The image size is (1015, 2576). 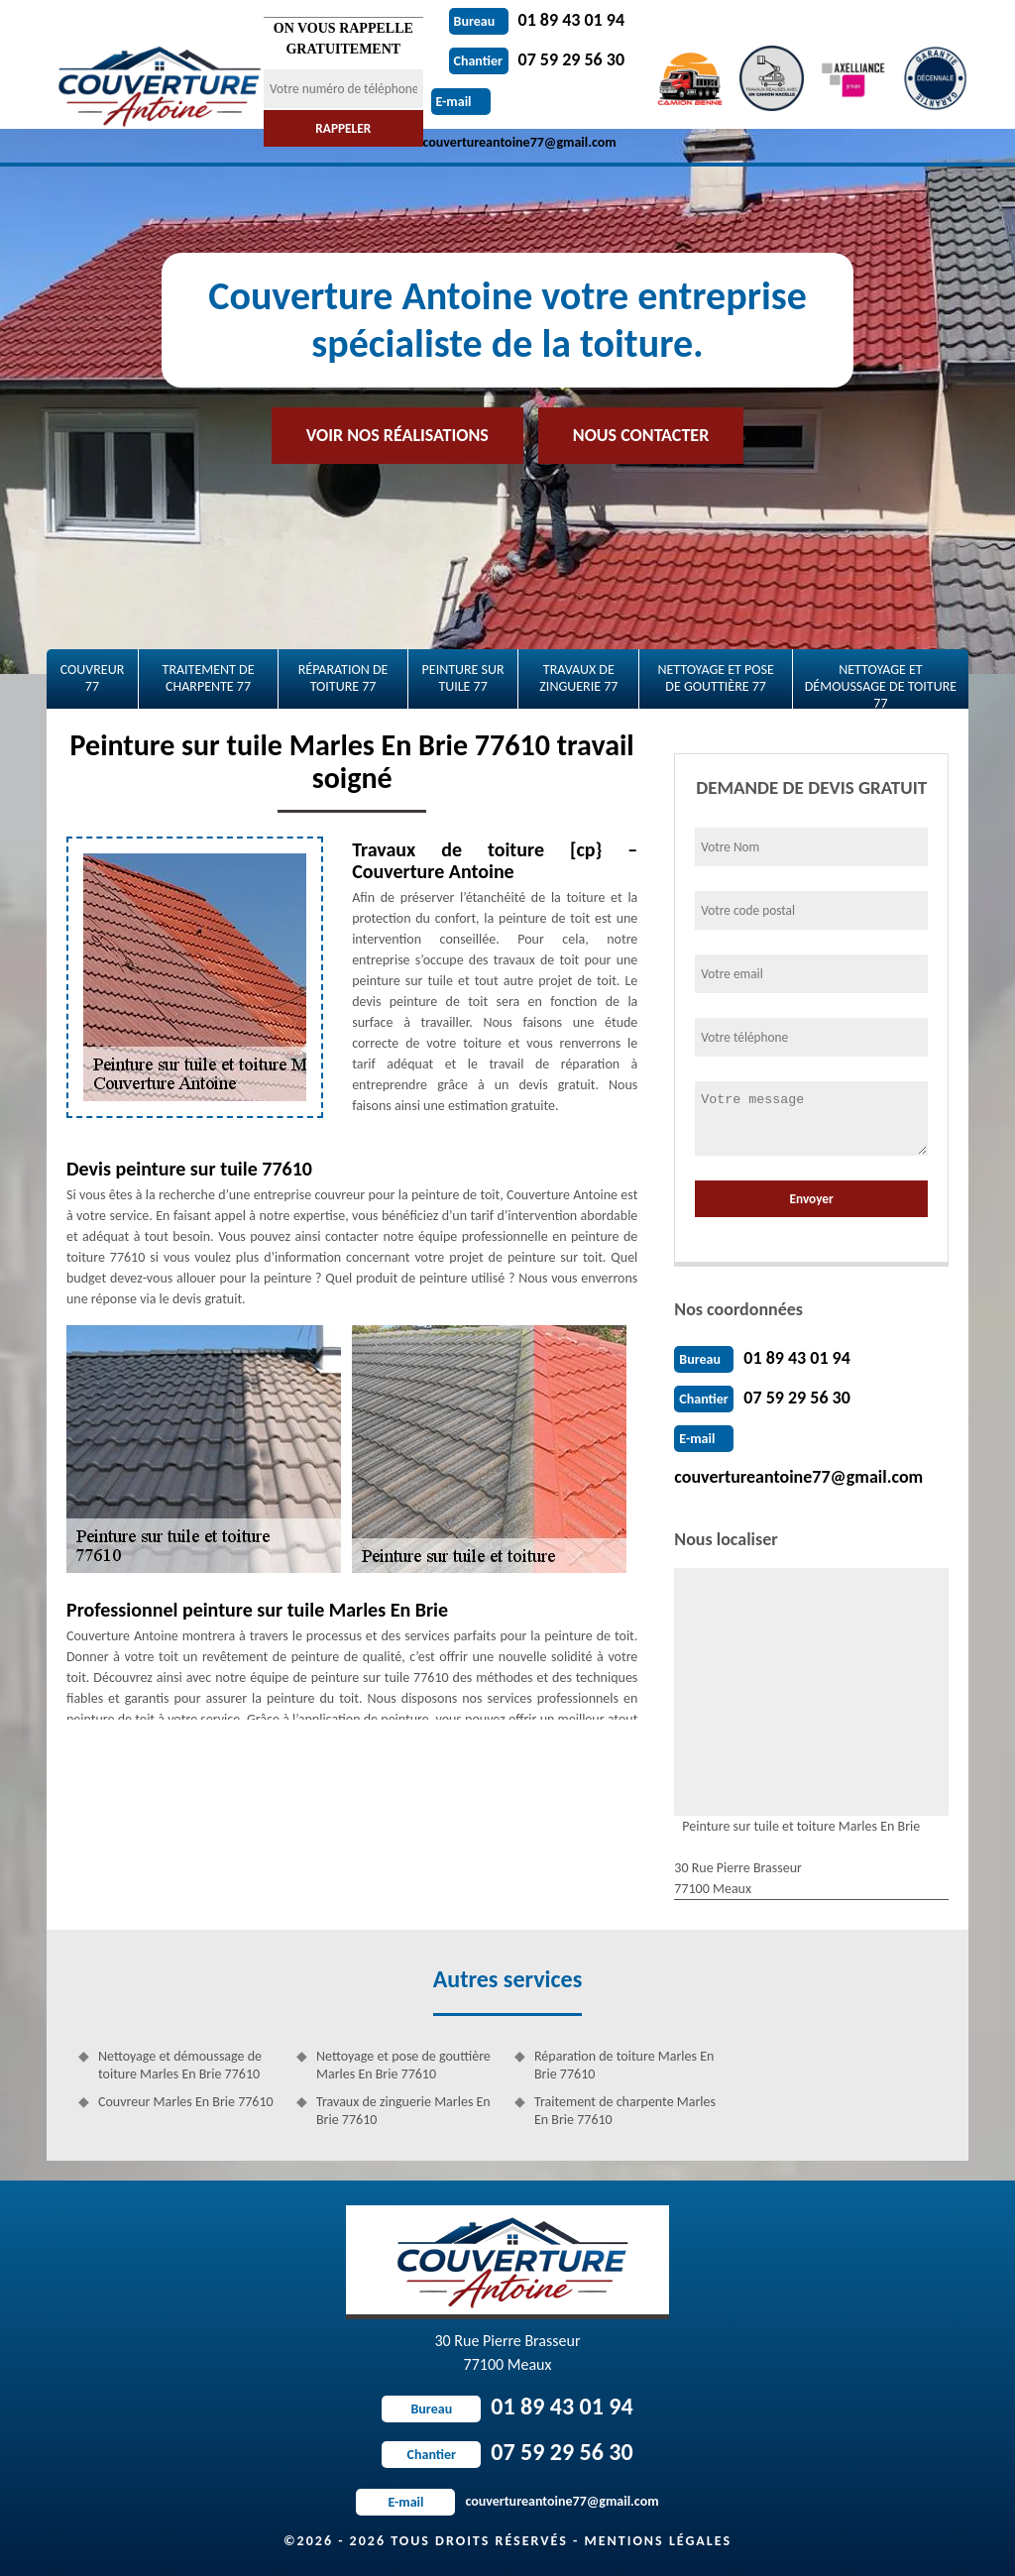 What do you see at coordinates (578, 678) in the screenshot?
I see `Travaux de zinguerie 77` at bounding box center [578, 678].